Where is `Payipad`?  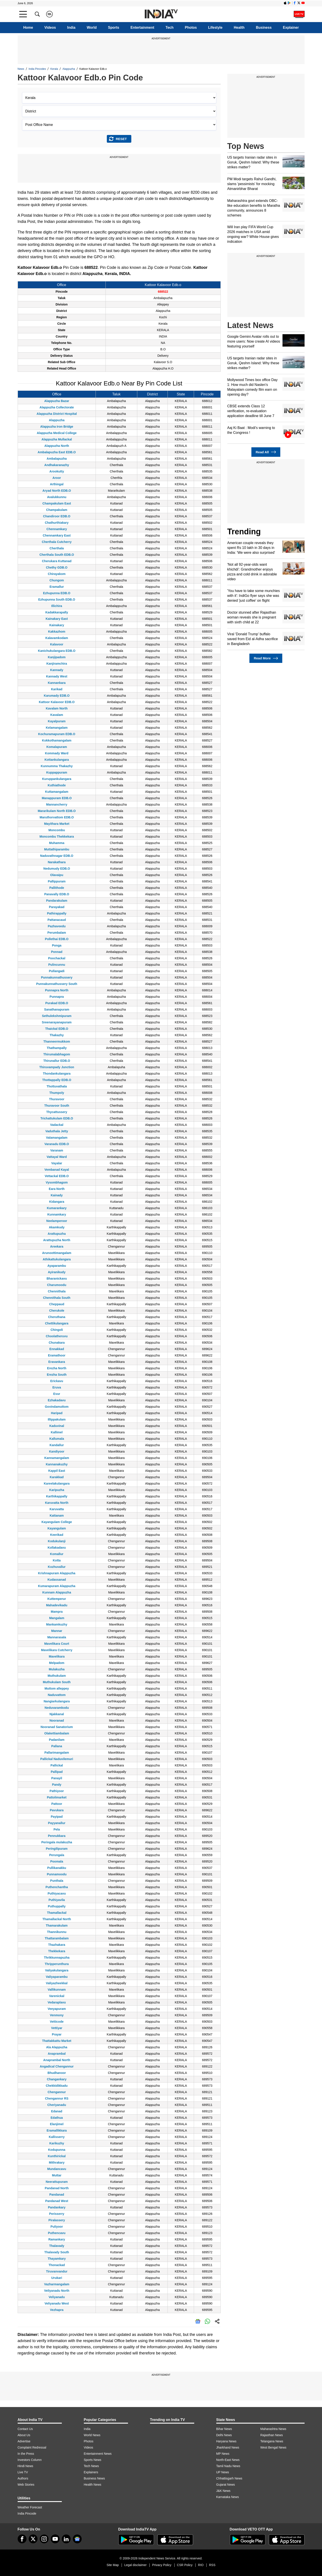
Payipad is located at coordinates (57, 1816).